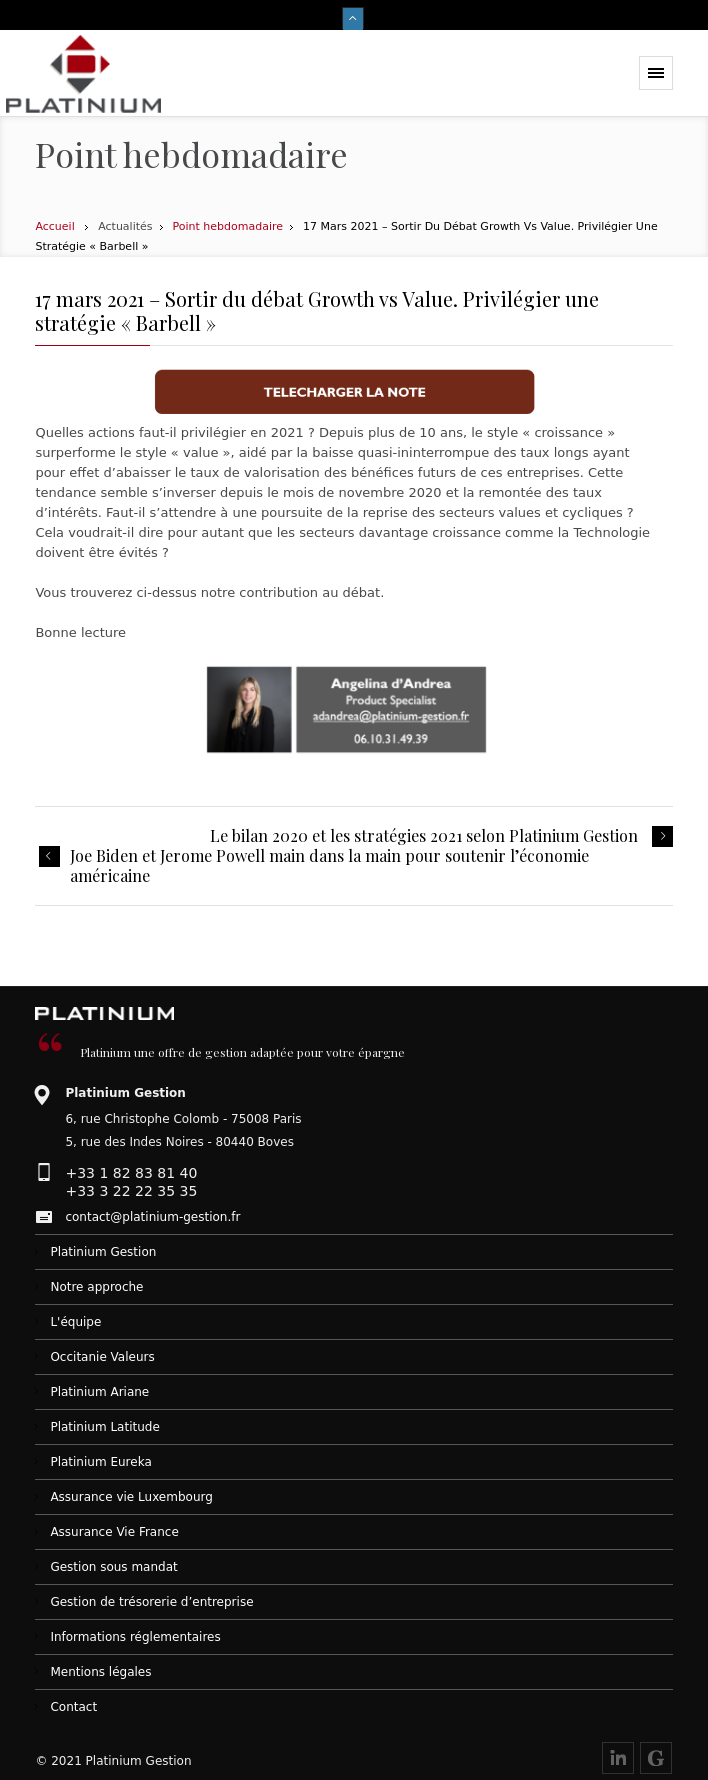  Describe the element at coordinates (131, 1497) in the screenshot. I see `Assurance vie Luxembourg` at that location.